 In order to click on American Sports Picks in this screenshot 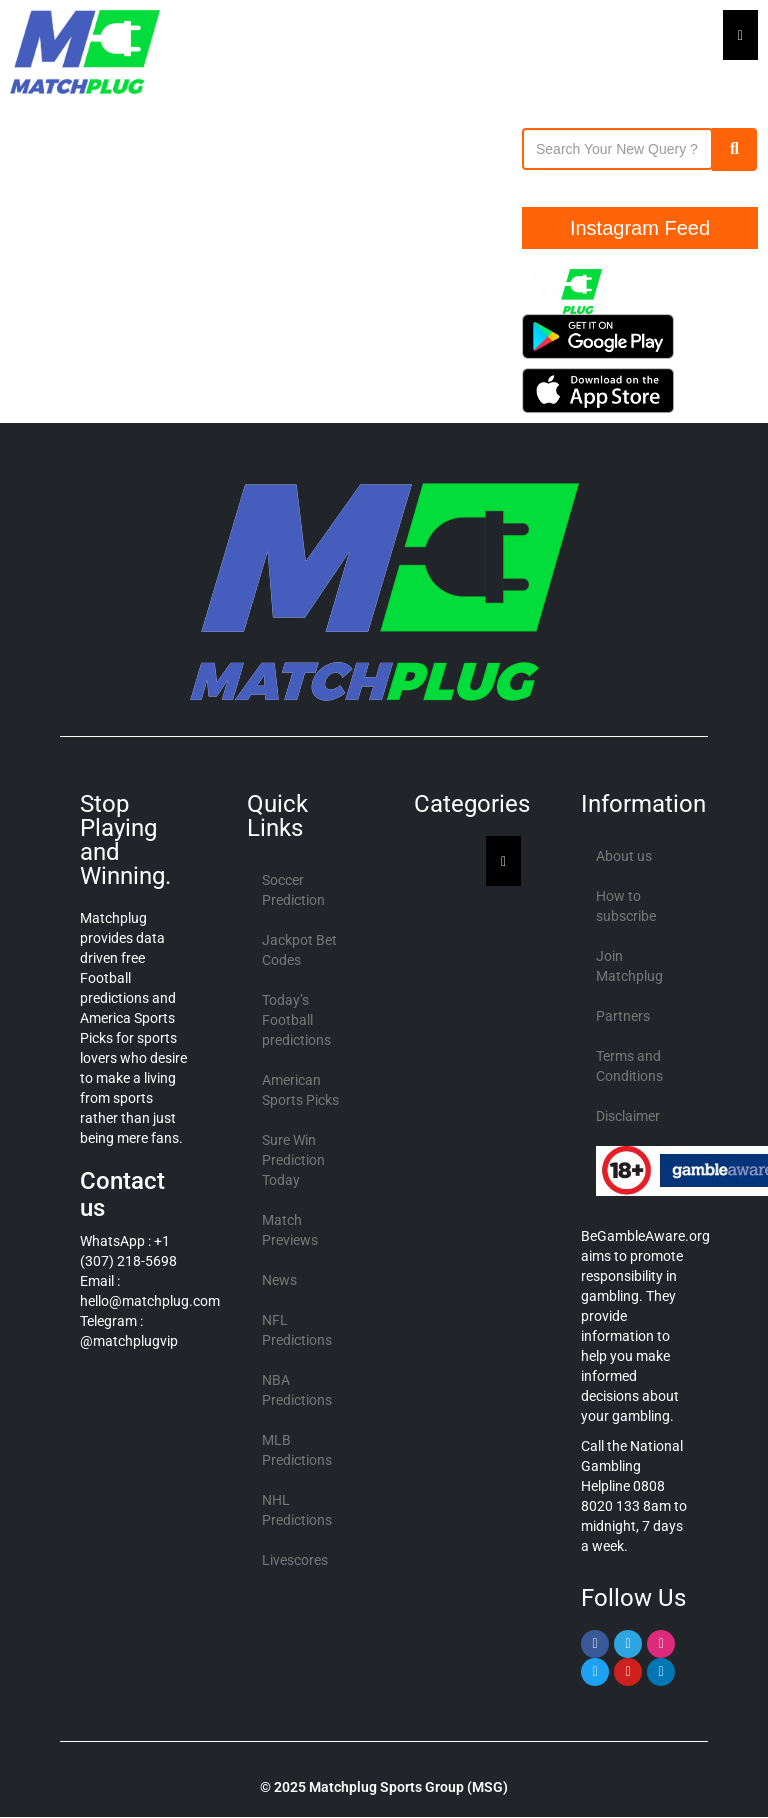, I will do `click(300, 1090)`.